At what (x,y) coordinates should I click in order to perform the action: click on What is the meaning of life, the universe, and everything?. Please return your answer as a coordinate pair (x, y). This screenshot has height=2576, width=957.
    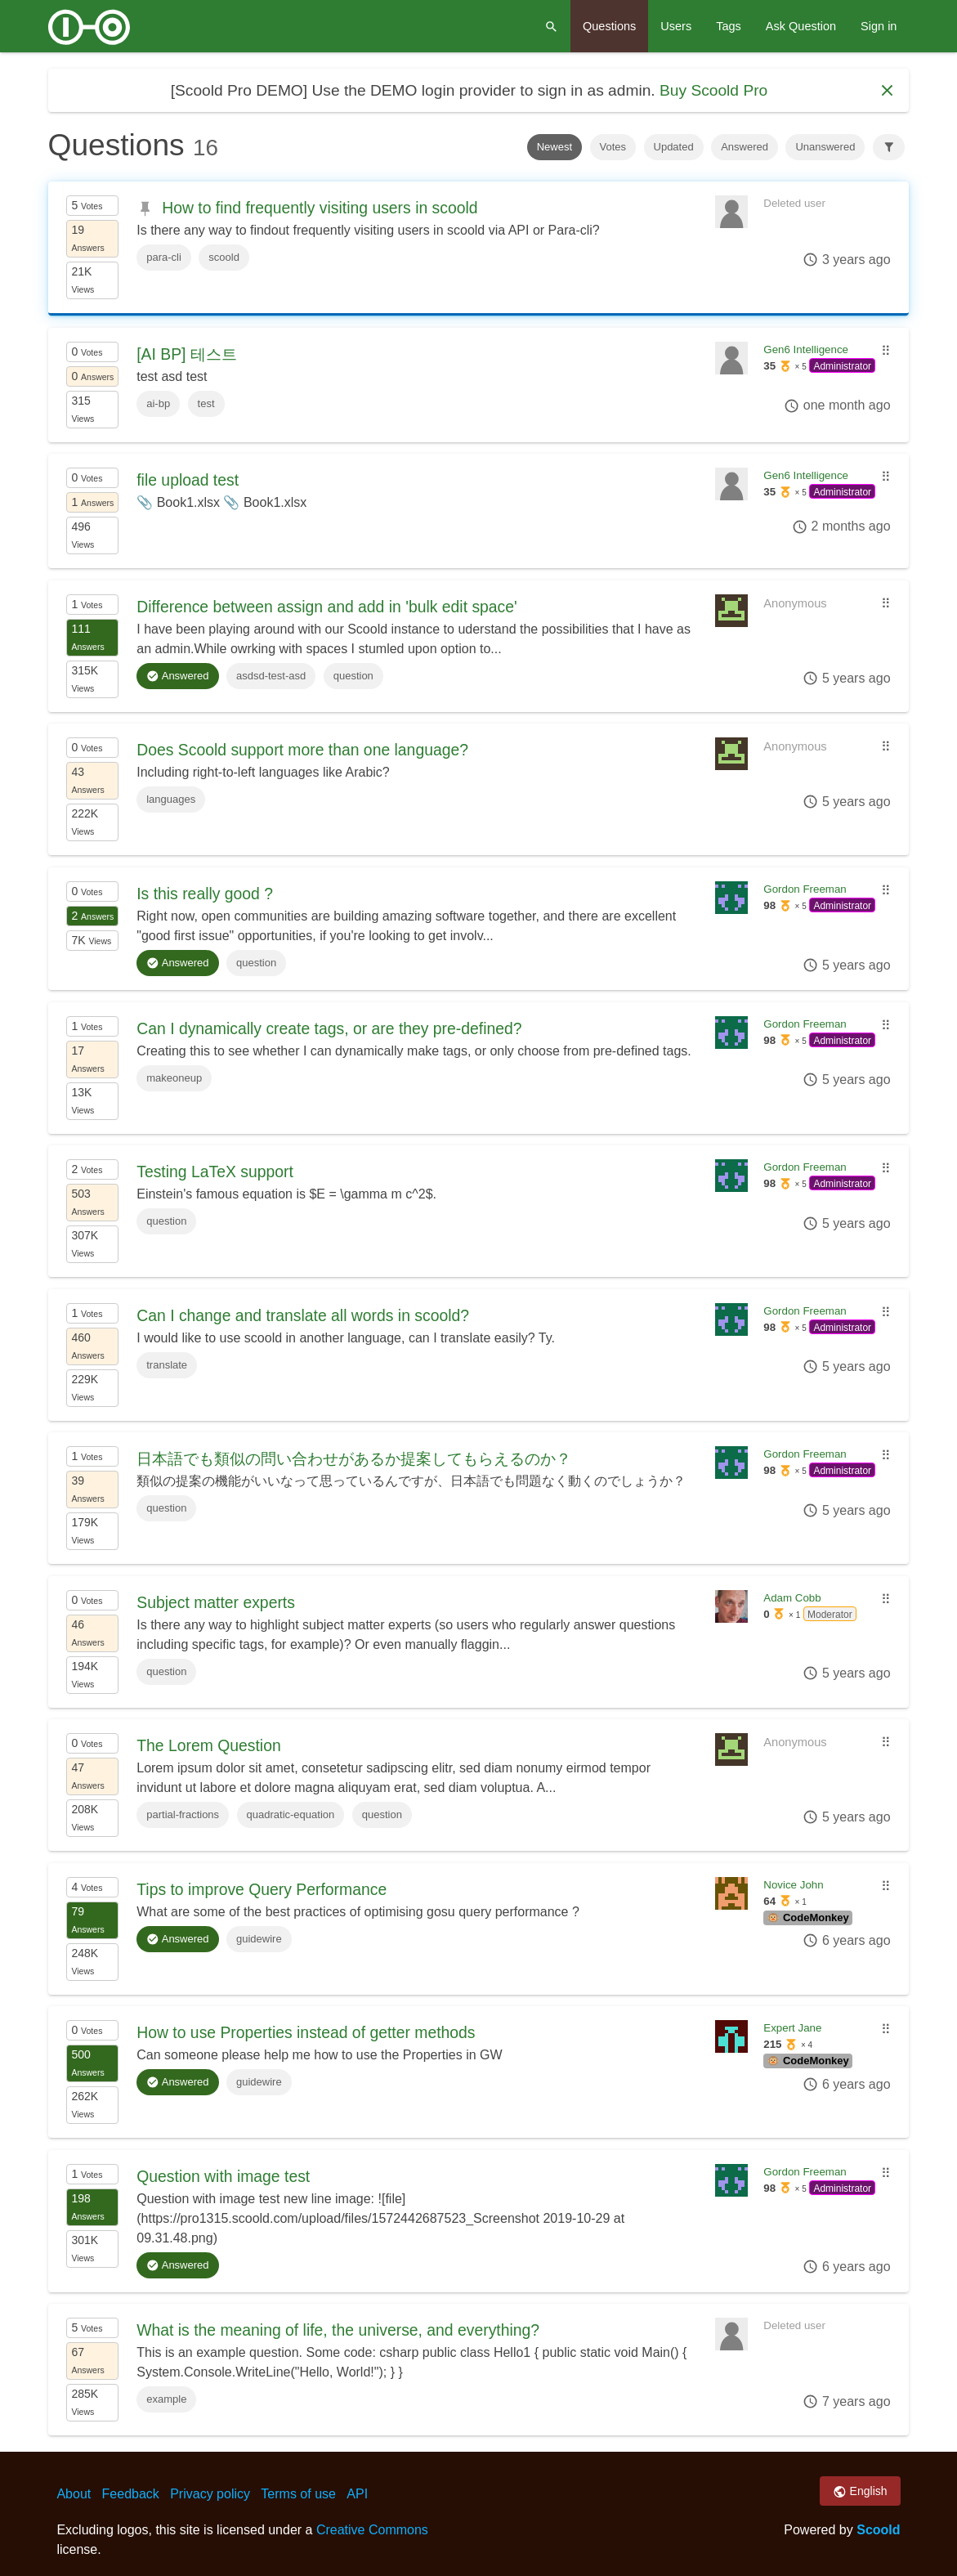
    Looking at the image, I should click on (337, 2330).